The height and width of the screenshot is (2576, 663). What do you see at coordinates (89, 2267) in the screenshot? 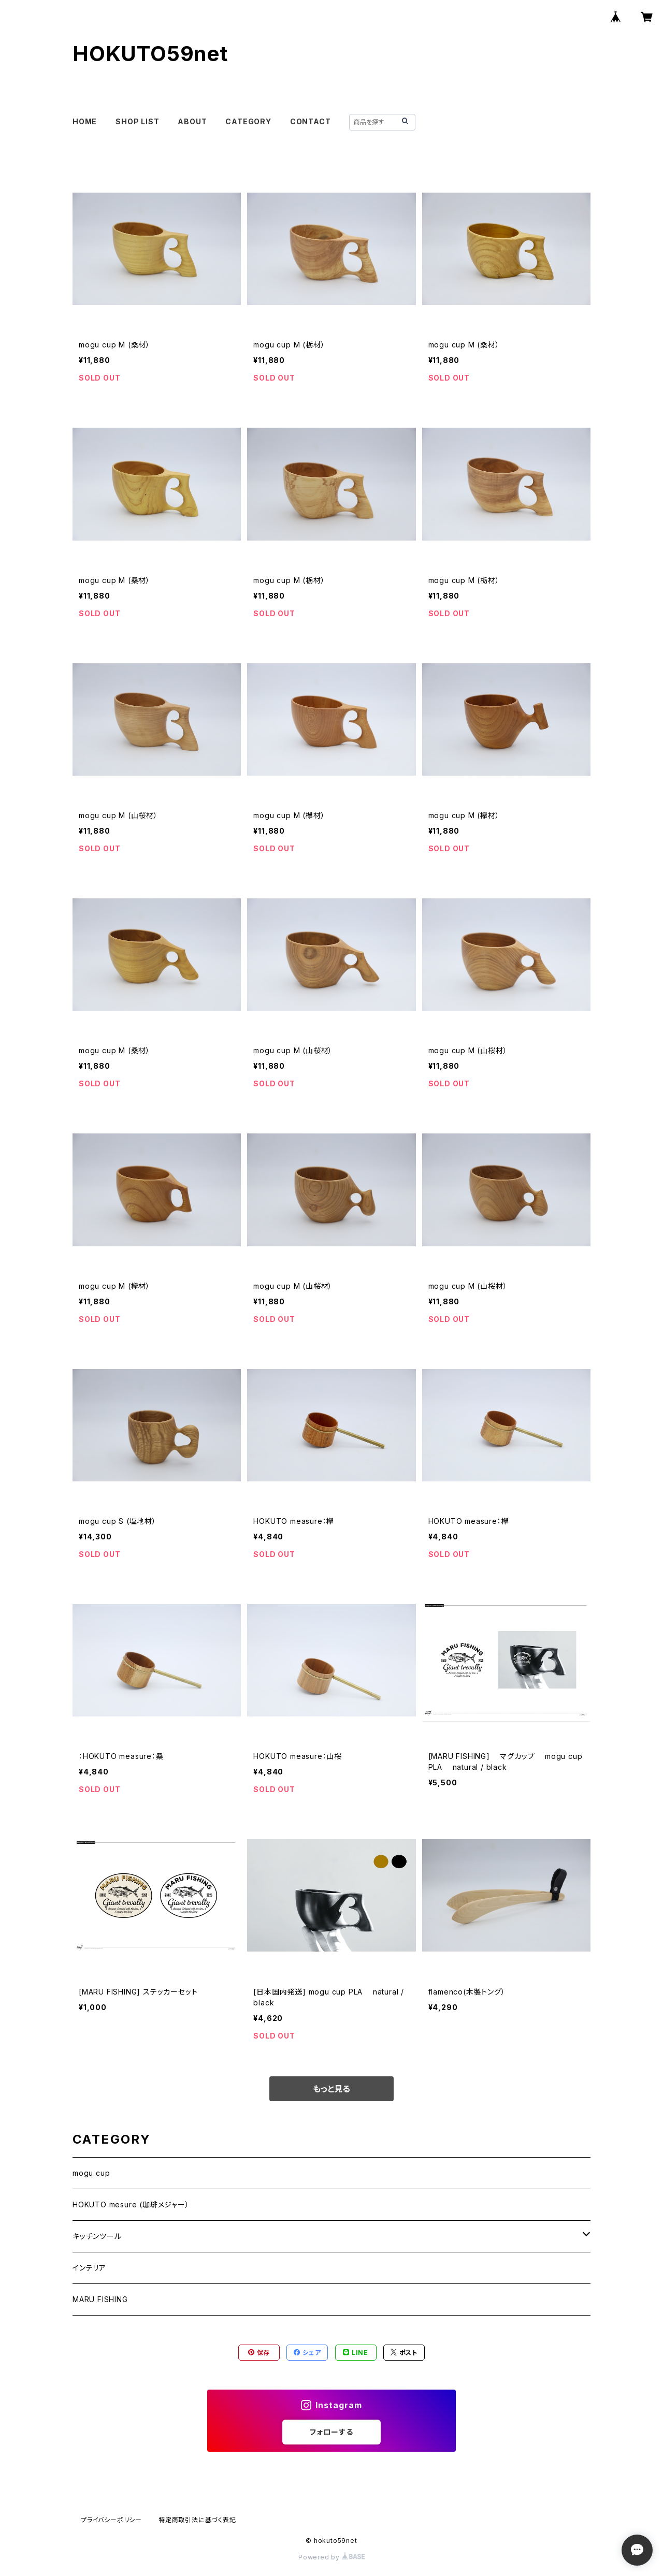
I see `インテリア` at bounding box center [89, 2267].